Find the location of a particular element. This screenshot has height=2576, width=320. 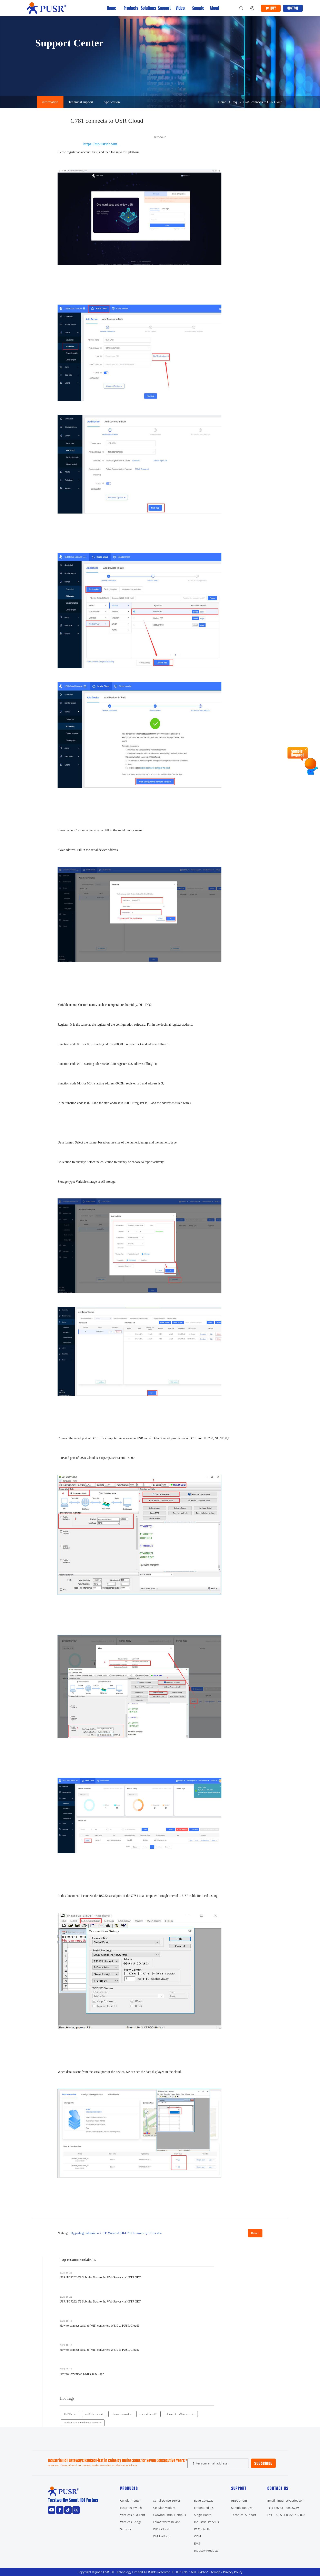

Contact is located at coordinates (292, 8).